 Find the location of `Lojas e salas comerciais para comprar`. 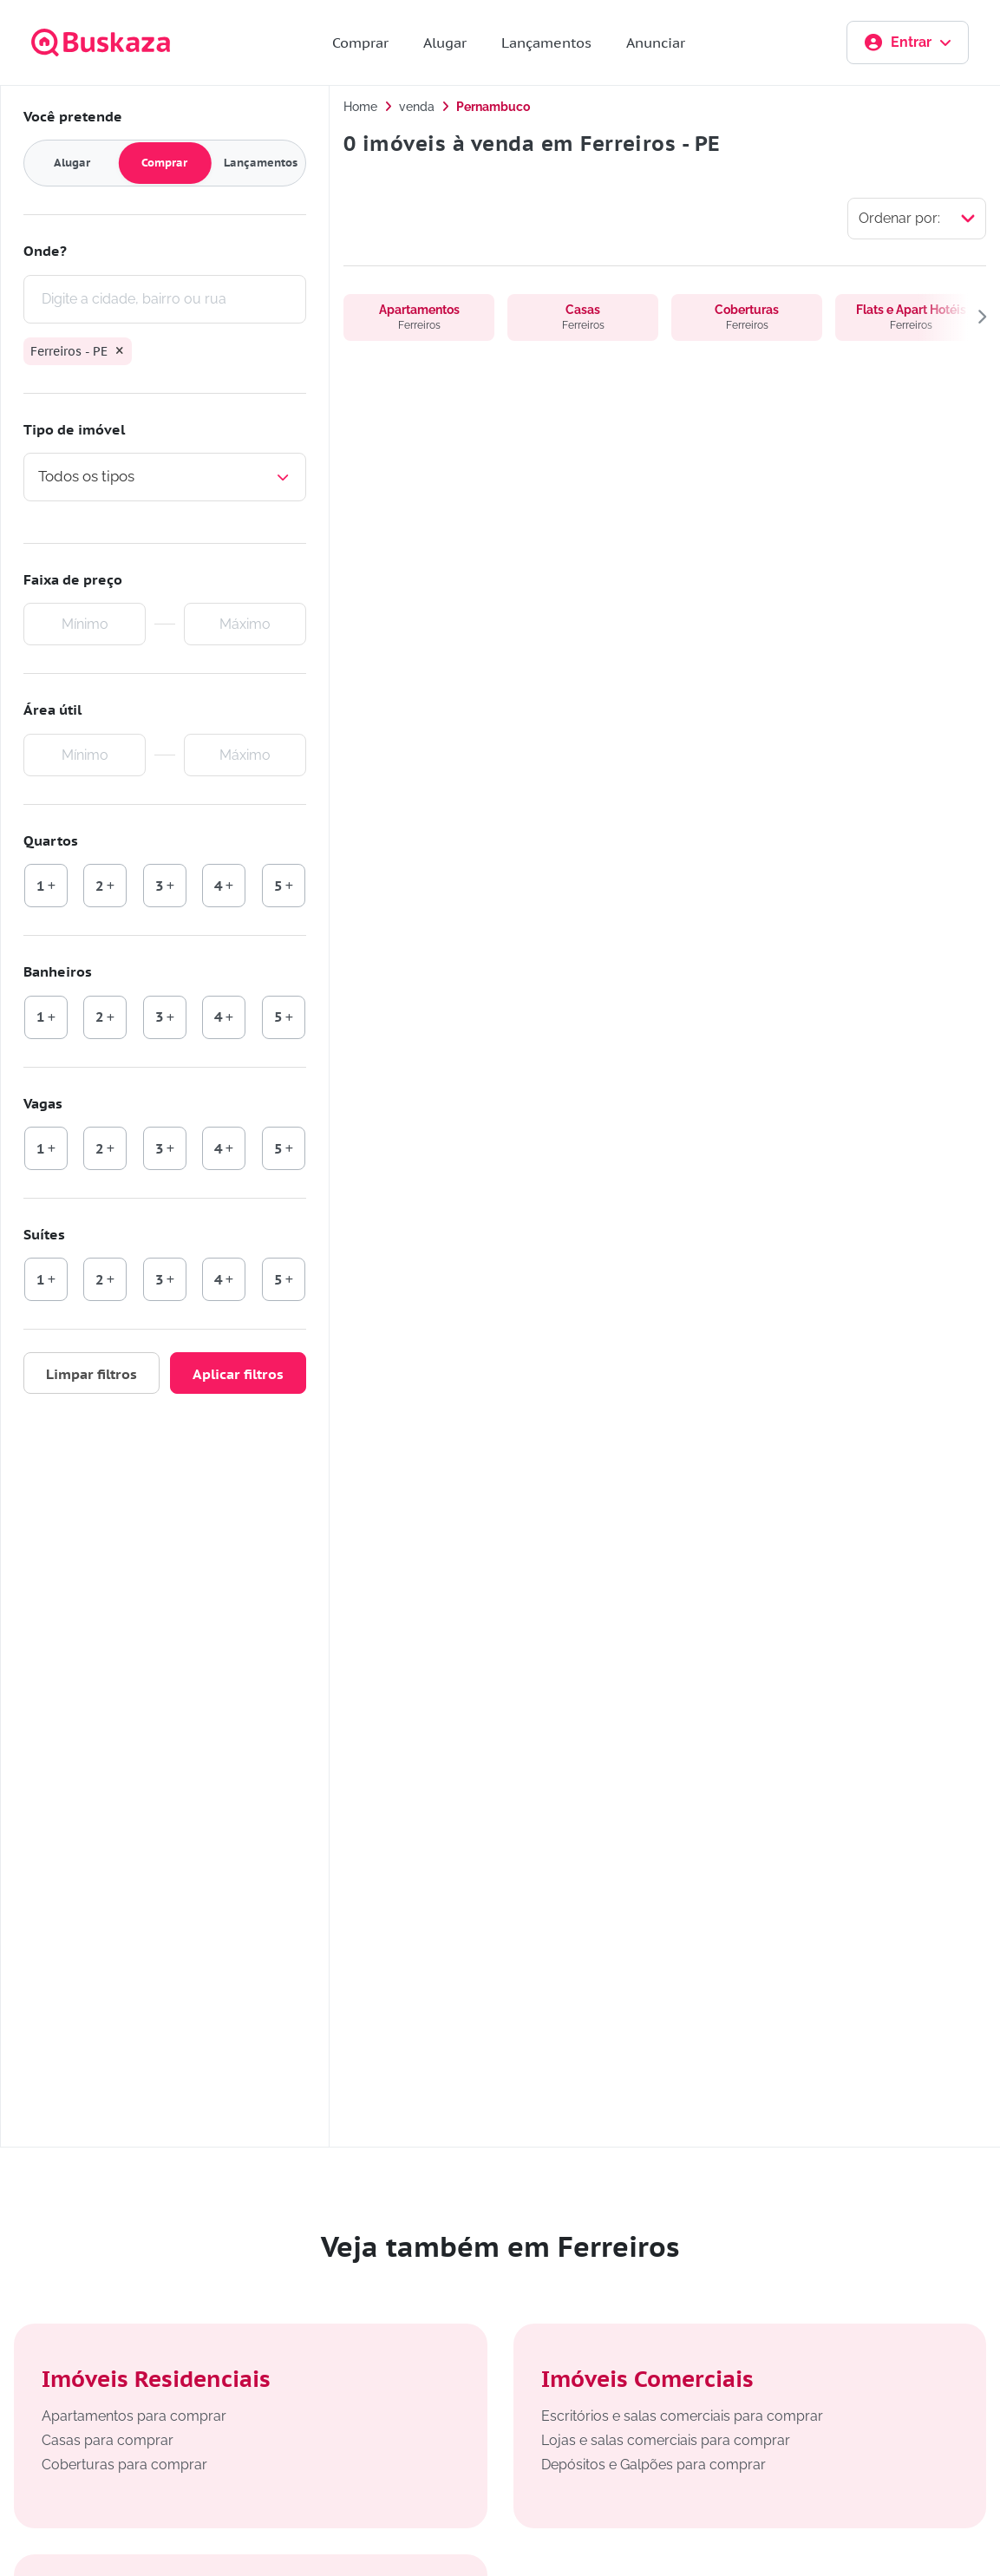

Lojas e salas comerciais para comprar is located at coordinates (665, 2440).